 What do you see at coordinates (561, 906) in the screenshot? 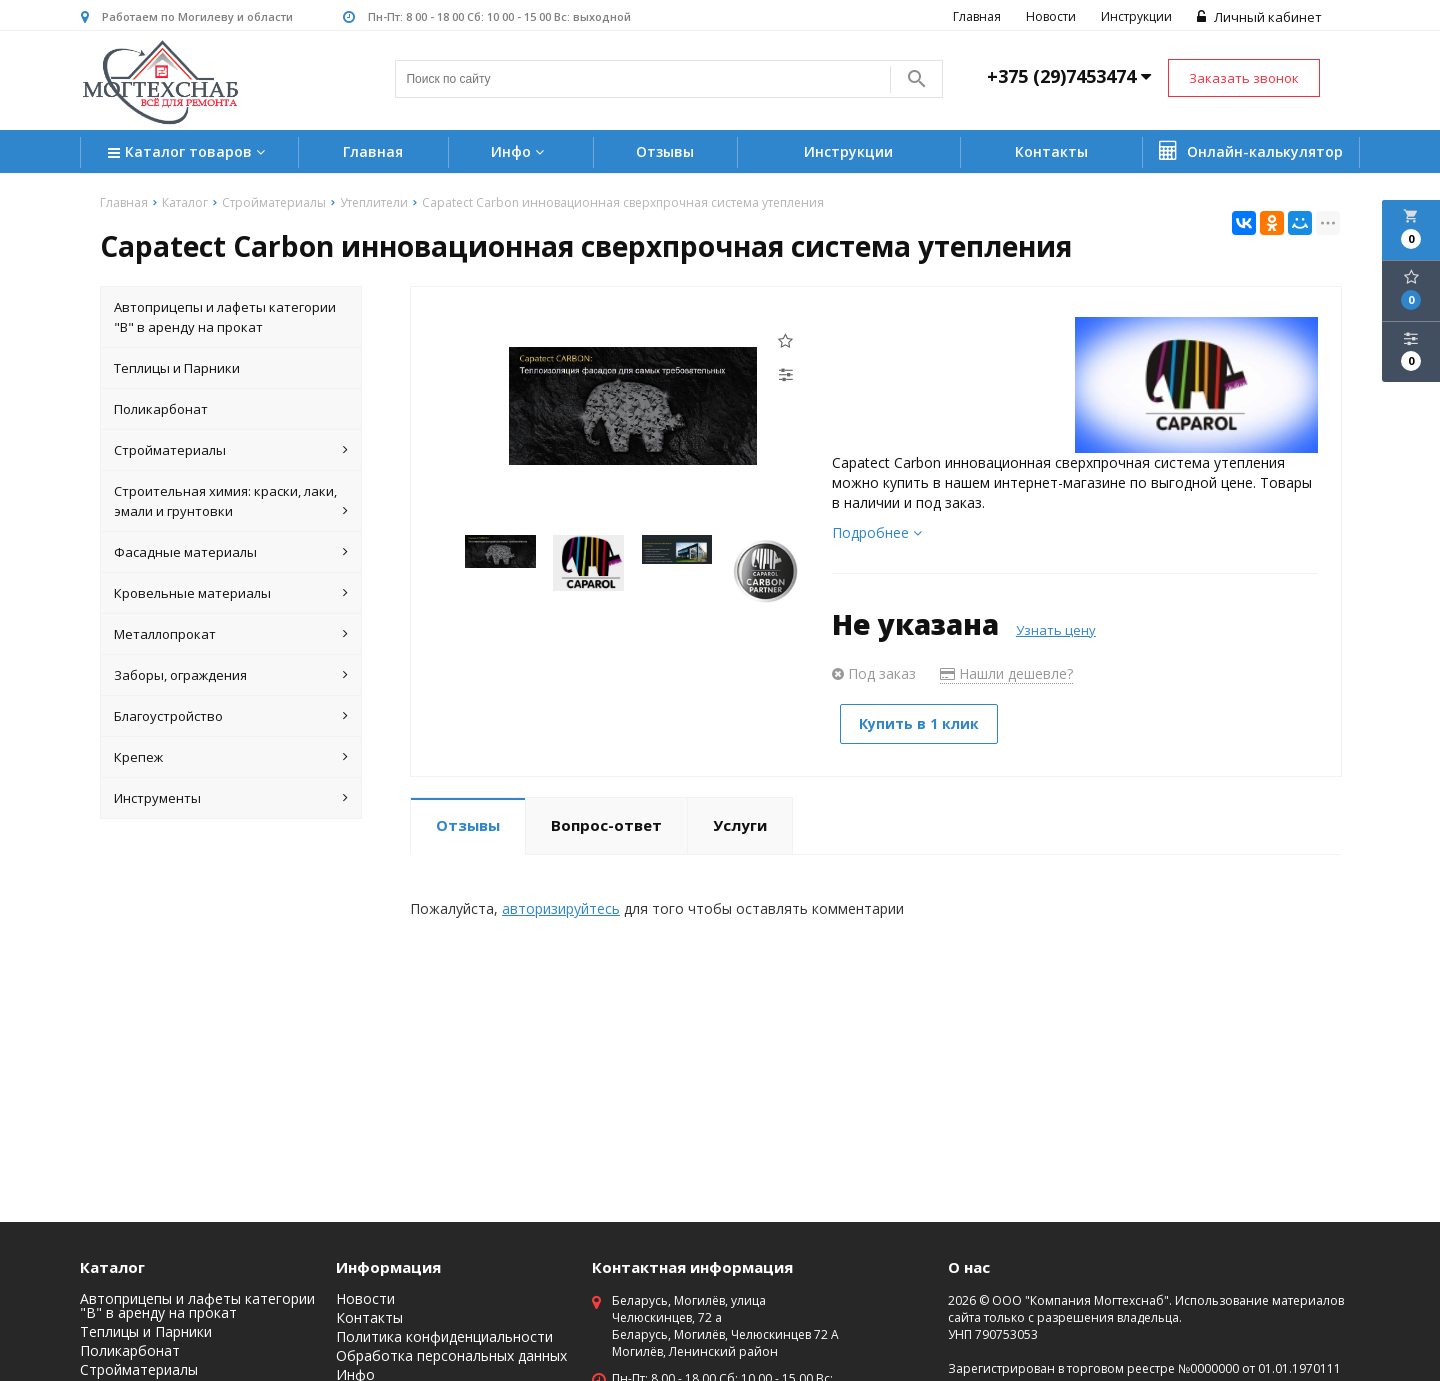
I see `авторизируйтесь` at bounding box center [561, 906].